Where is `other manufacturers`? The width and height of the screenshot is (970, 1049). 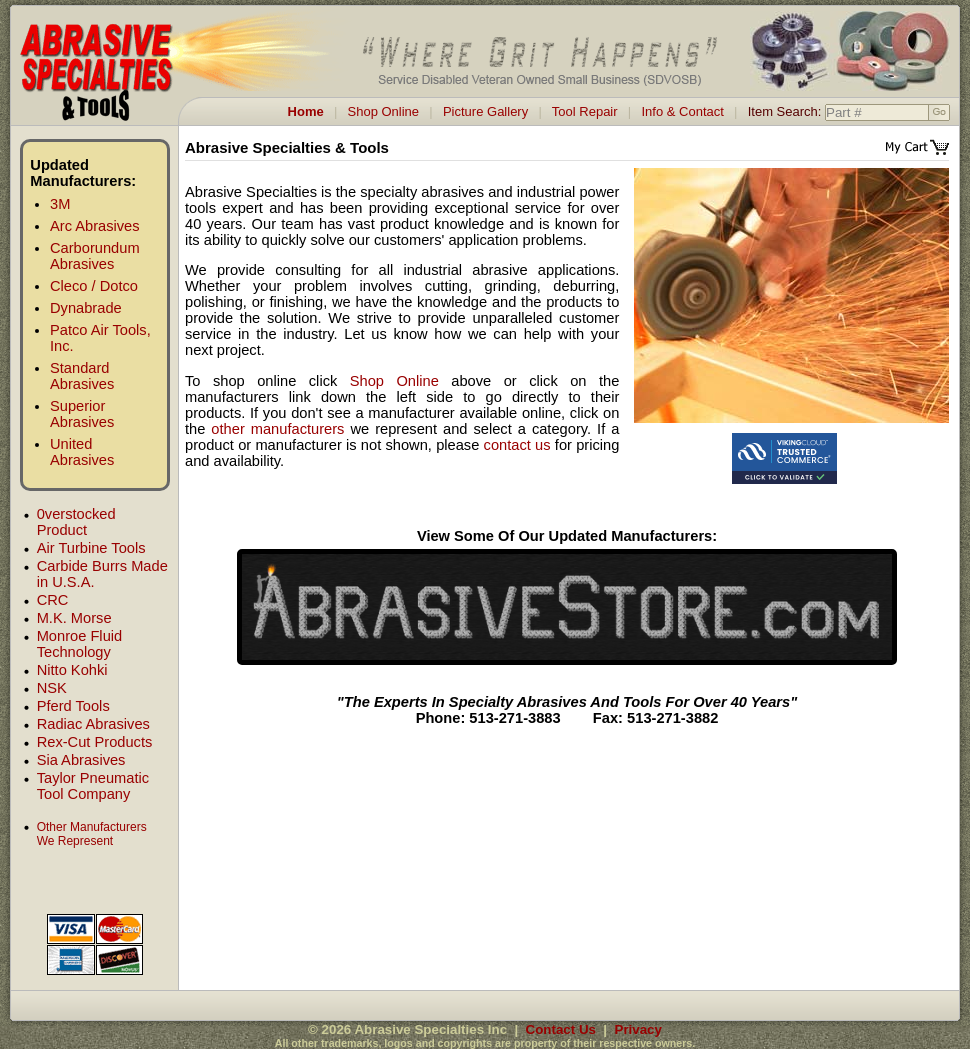
other manufacturers is located at coordinates (277, 429).